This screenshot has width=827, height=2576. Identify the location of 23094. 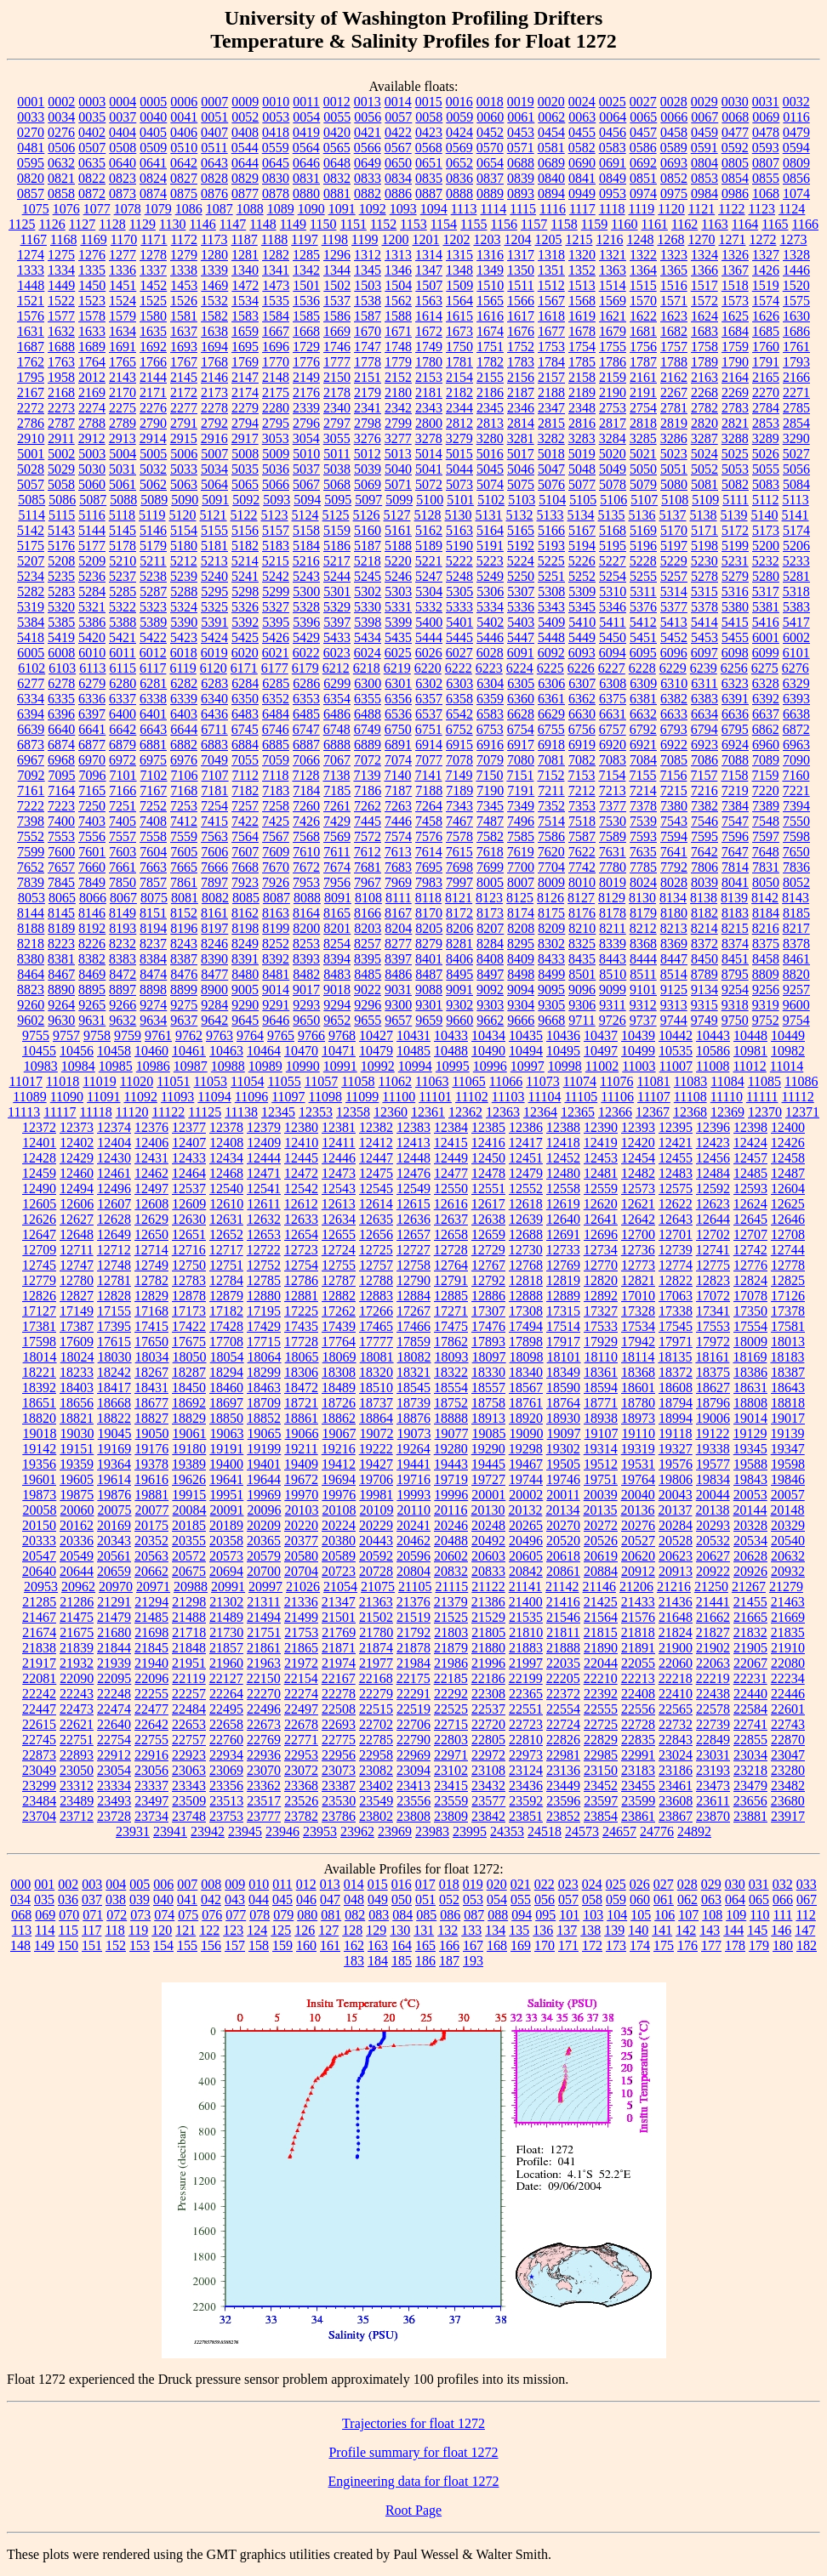
(413, 1770).